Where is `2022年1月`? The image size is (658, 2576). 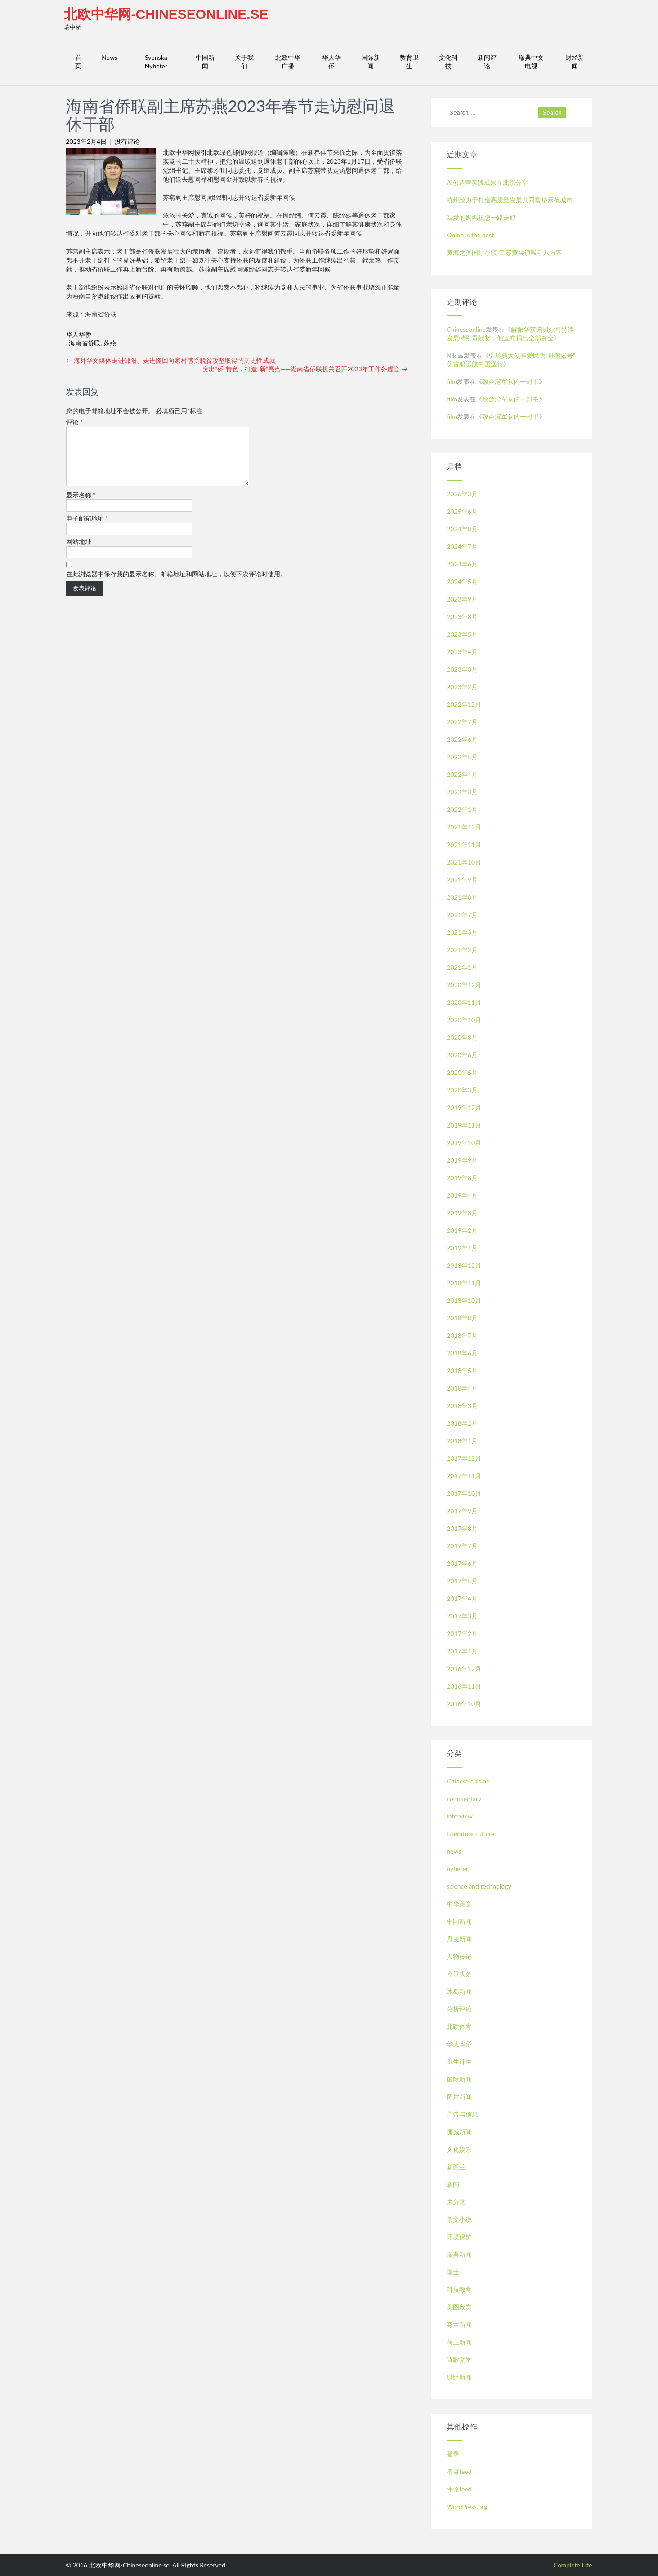 2022年1月 is located at coordinates (462, 809).